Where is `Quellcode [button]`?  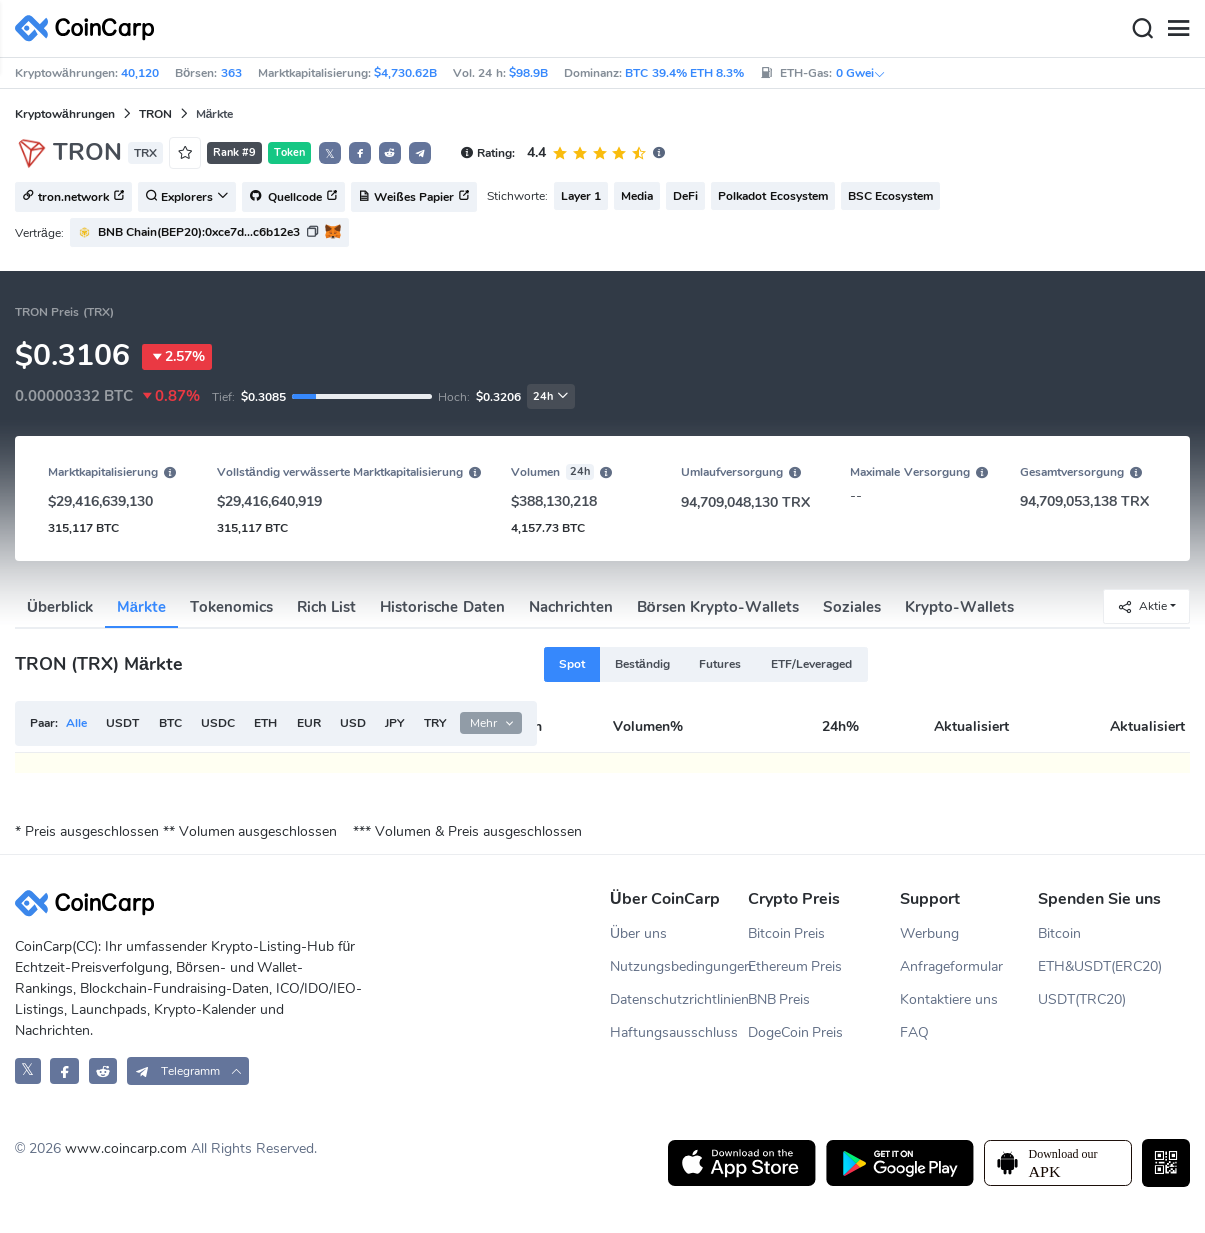 Quellcode [button] is located at coordinates (293, 198).